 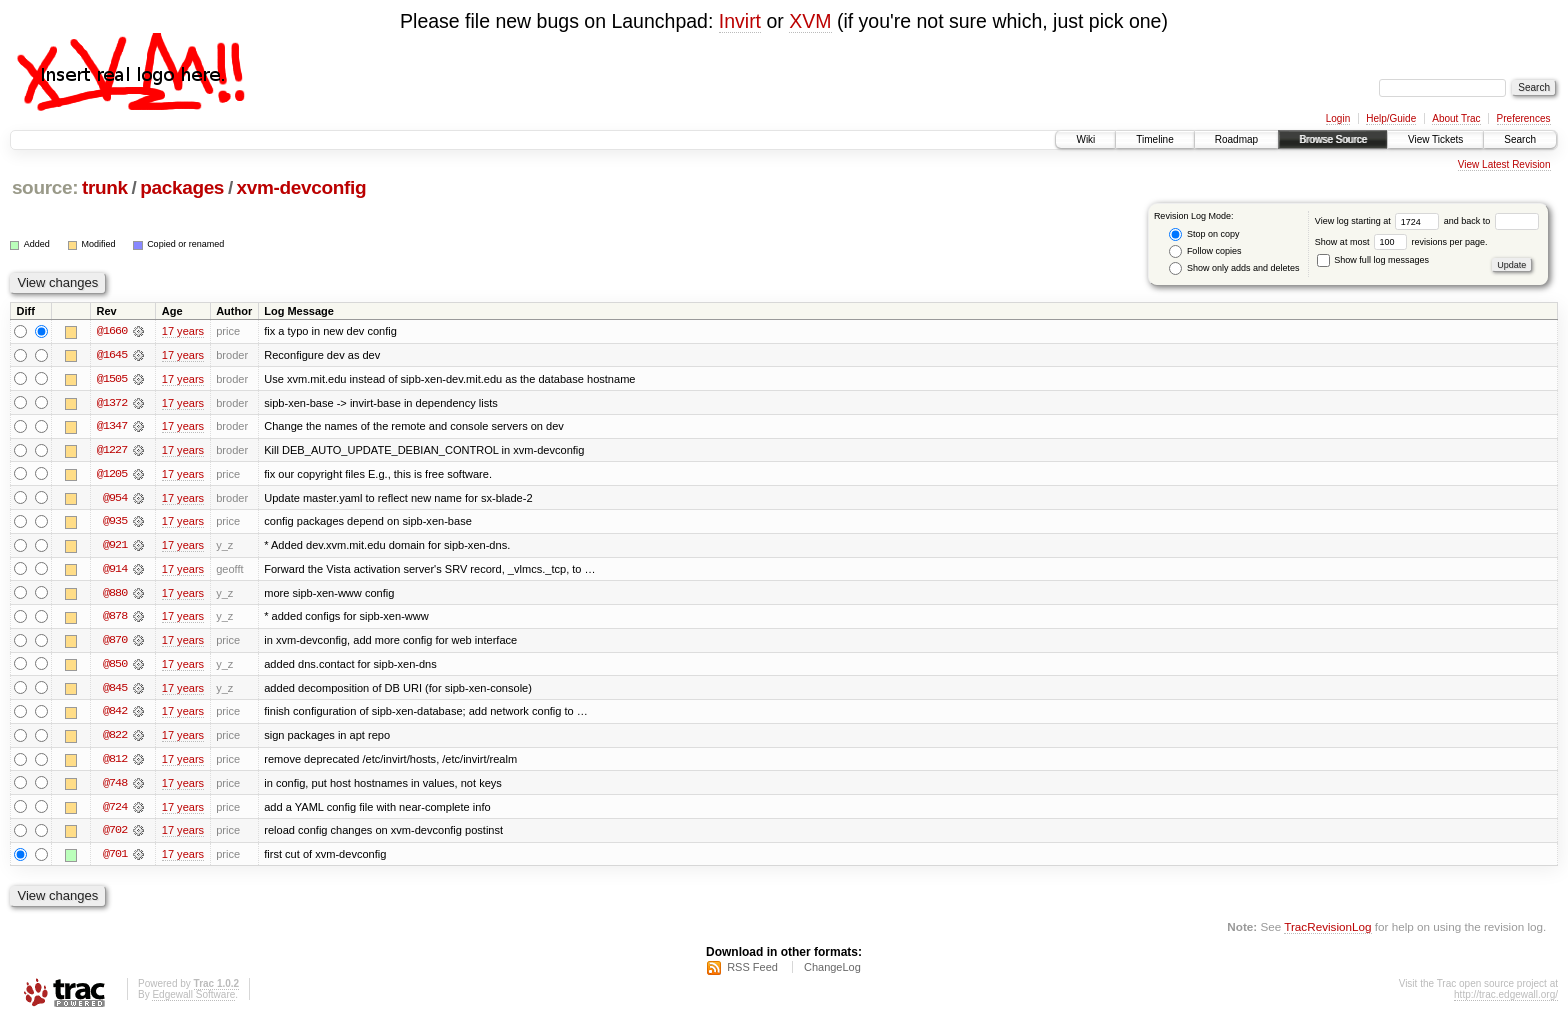 What do you see at coordinates (115, 643) in the screenshot?
I see `@870` at bounding box center [115, 643].